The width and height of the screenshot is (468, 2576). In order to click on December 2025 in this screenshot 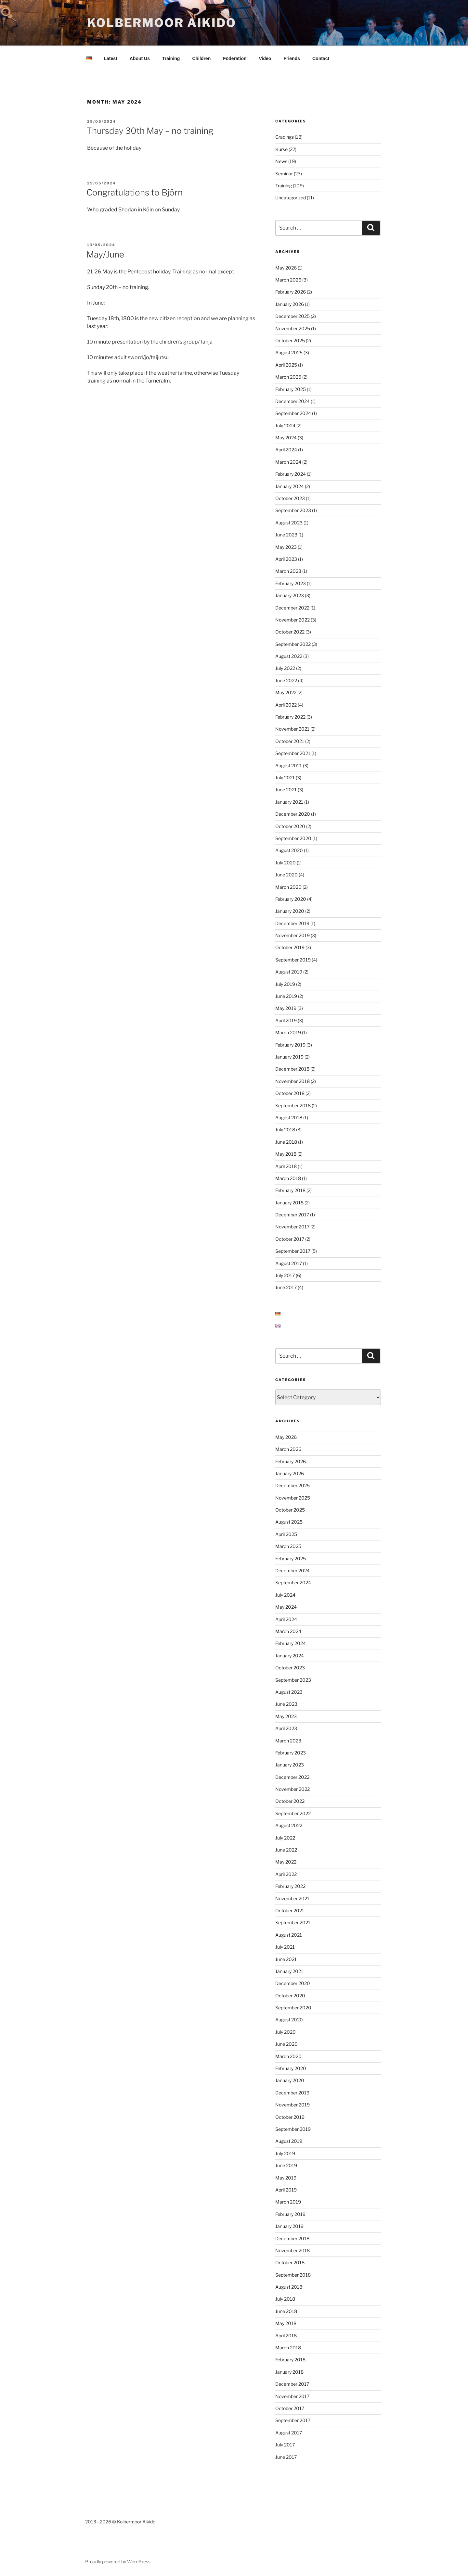, I will do `click(292, 315)`.